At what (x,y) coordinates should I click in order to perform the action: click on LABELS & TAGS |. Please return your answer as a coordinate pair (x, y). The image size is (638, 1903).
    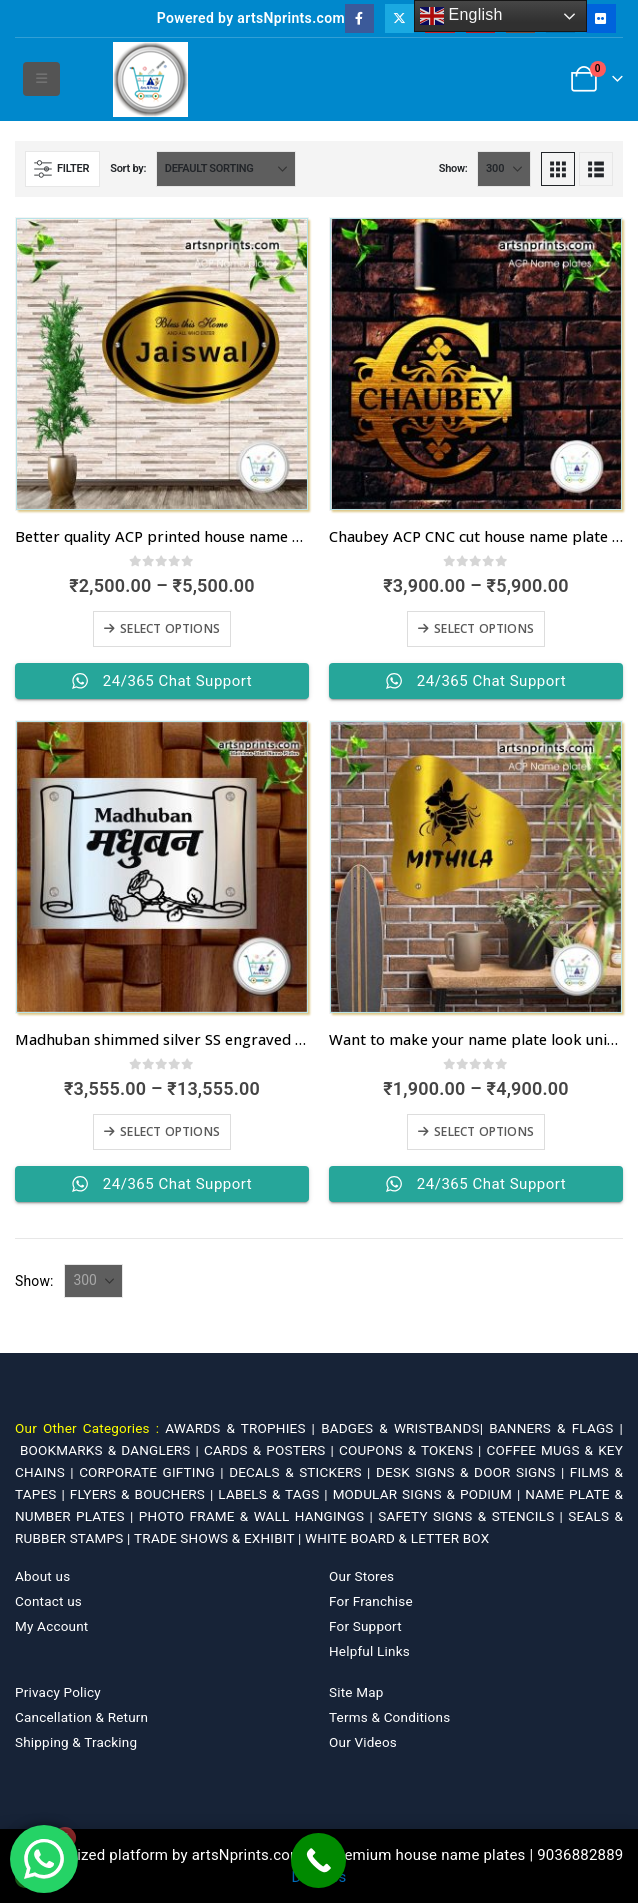
    Looking at the image, I should click on (275, 1494).